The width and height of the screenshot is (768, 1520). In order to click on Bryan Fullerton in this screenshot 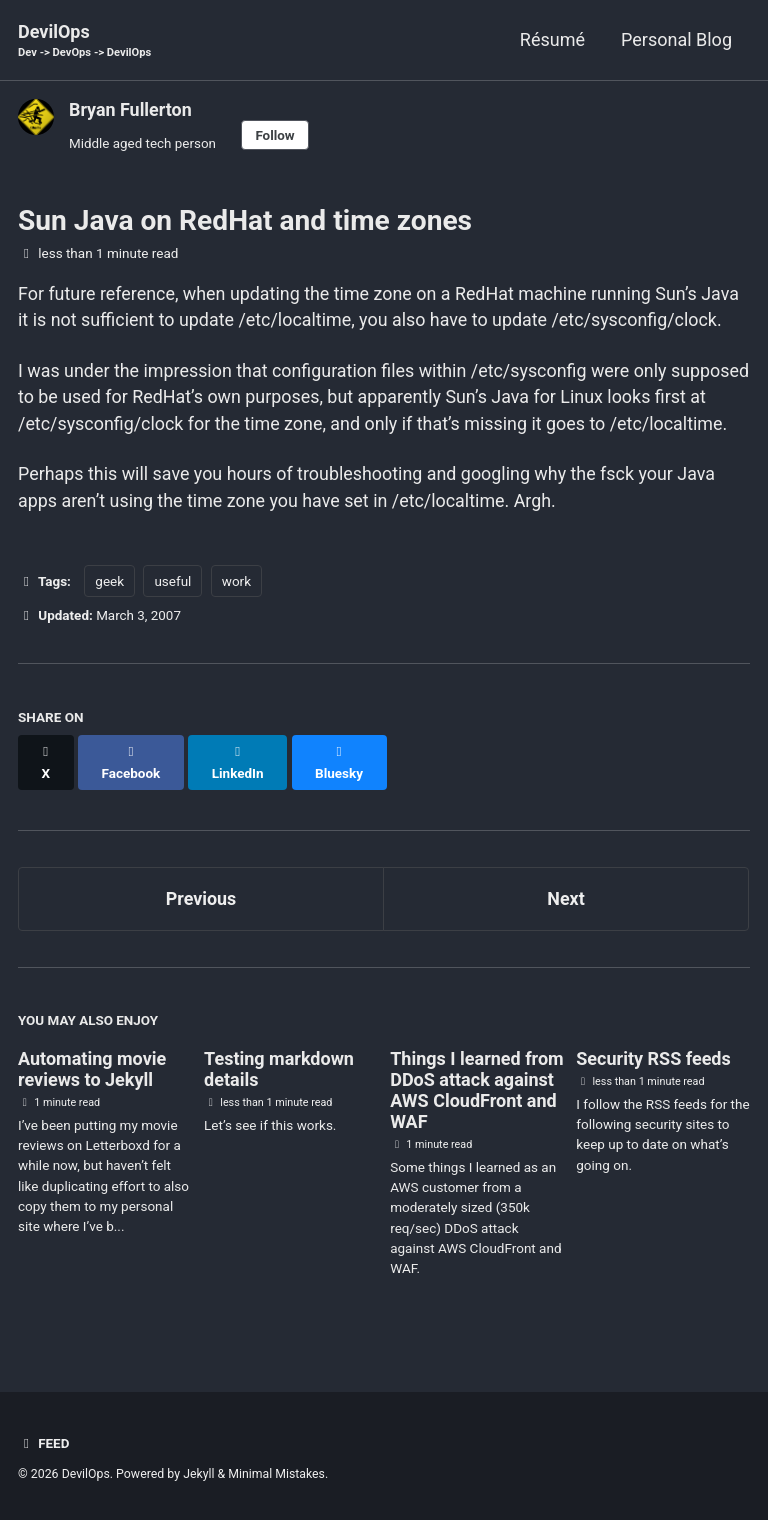, I will do `click(131, 109)`.